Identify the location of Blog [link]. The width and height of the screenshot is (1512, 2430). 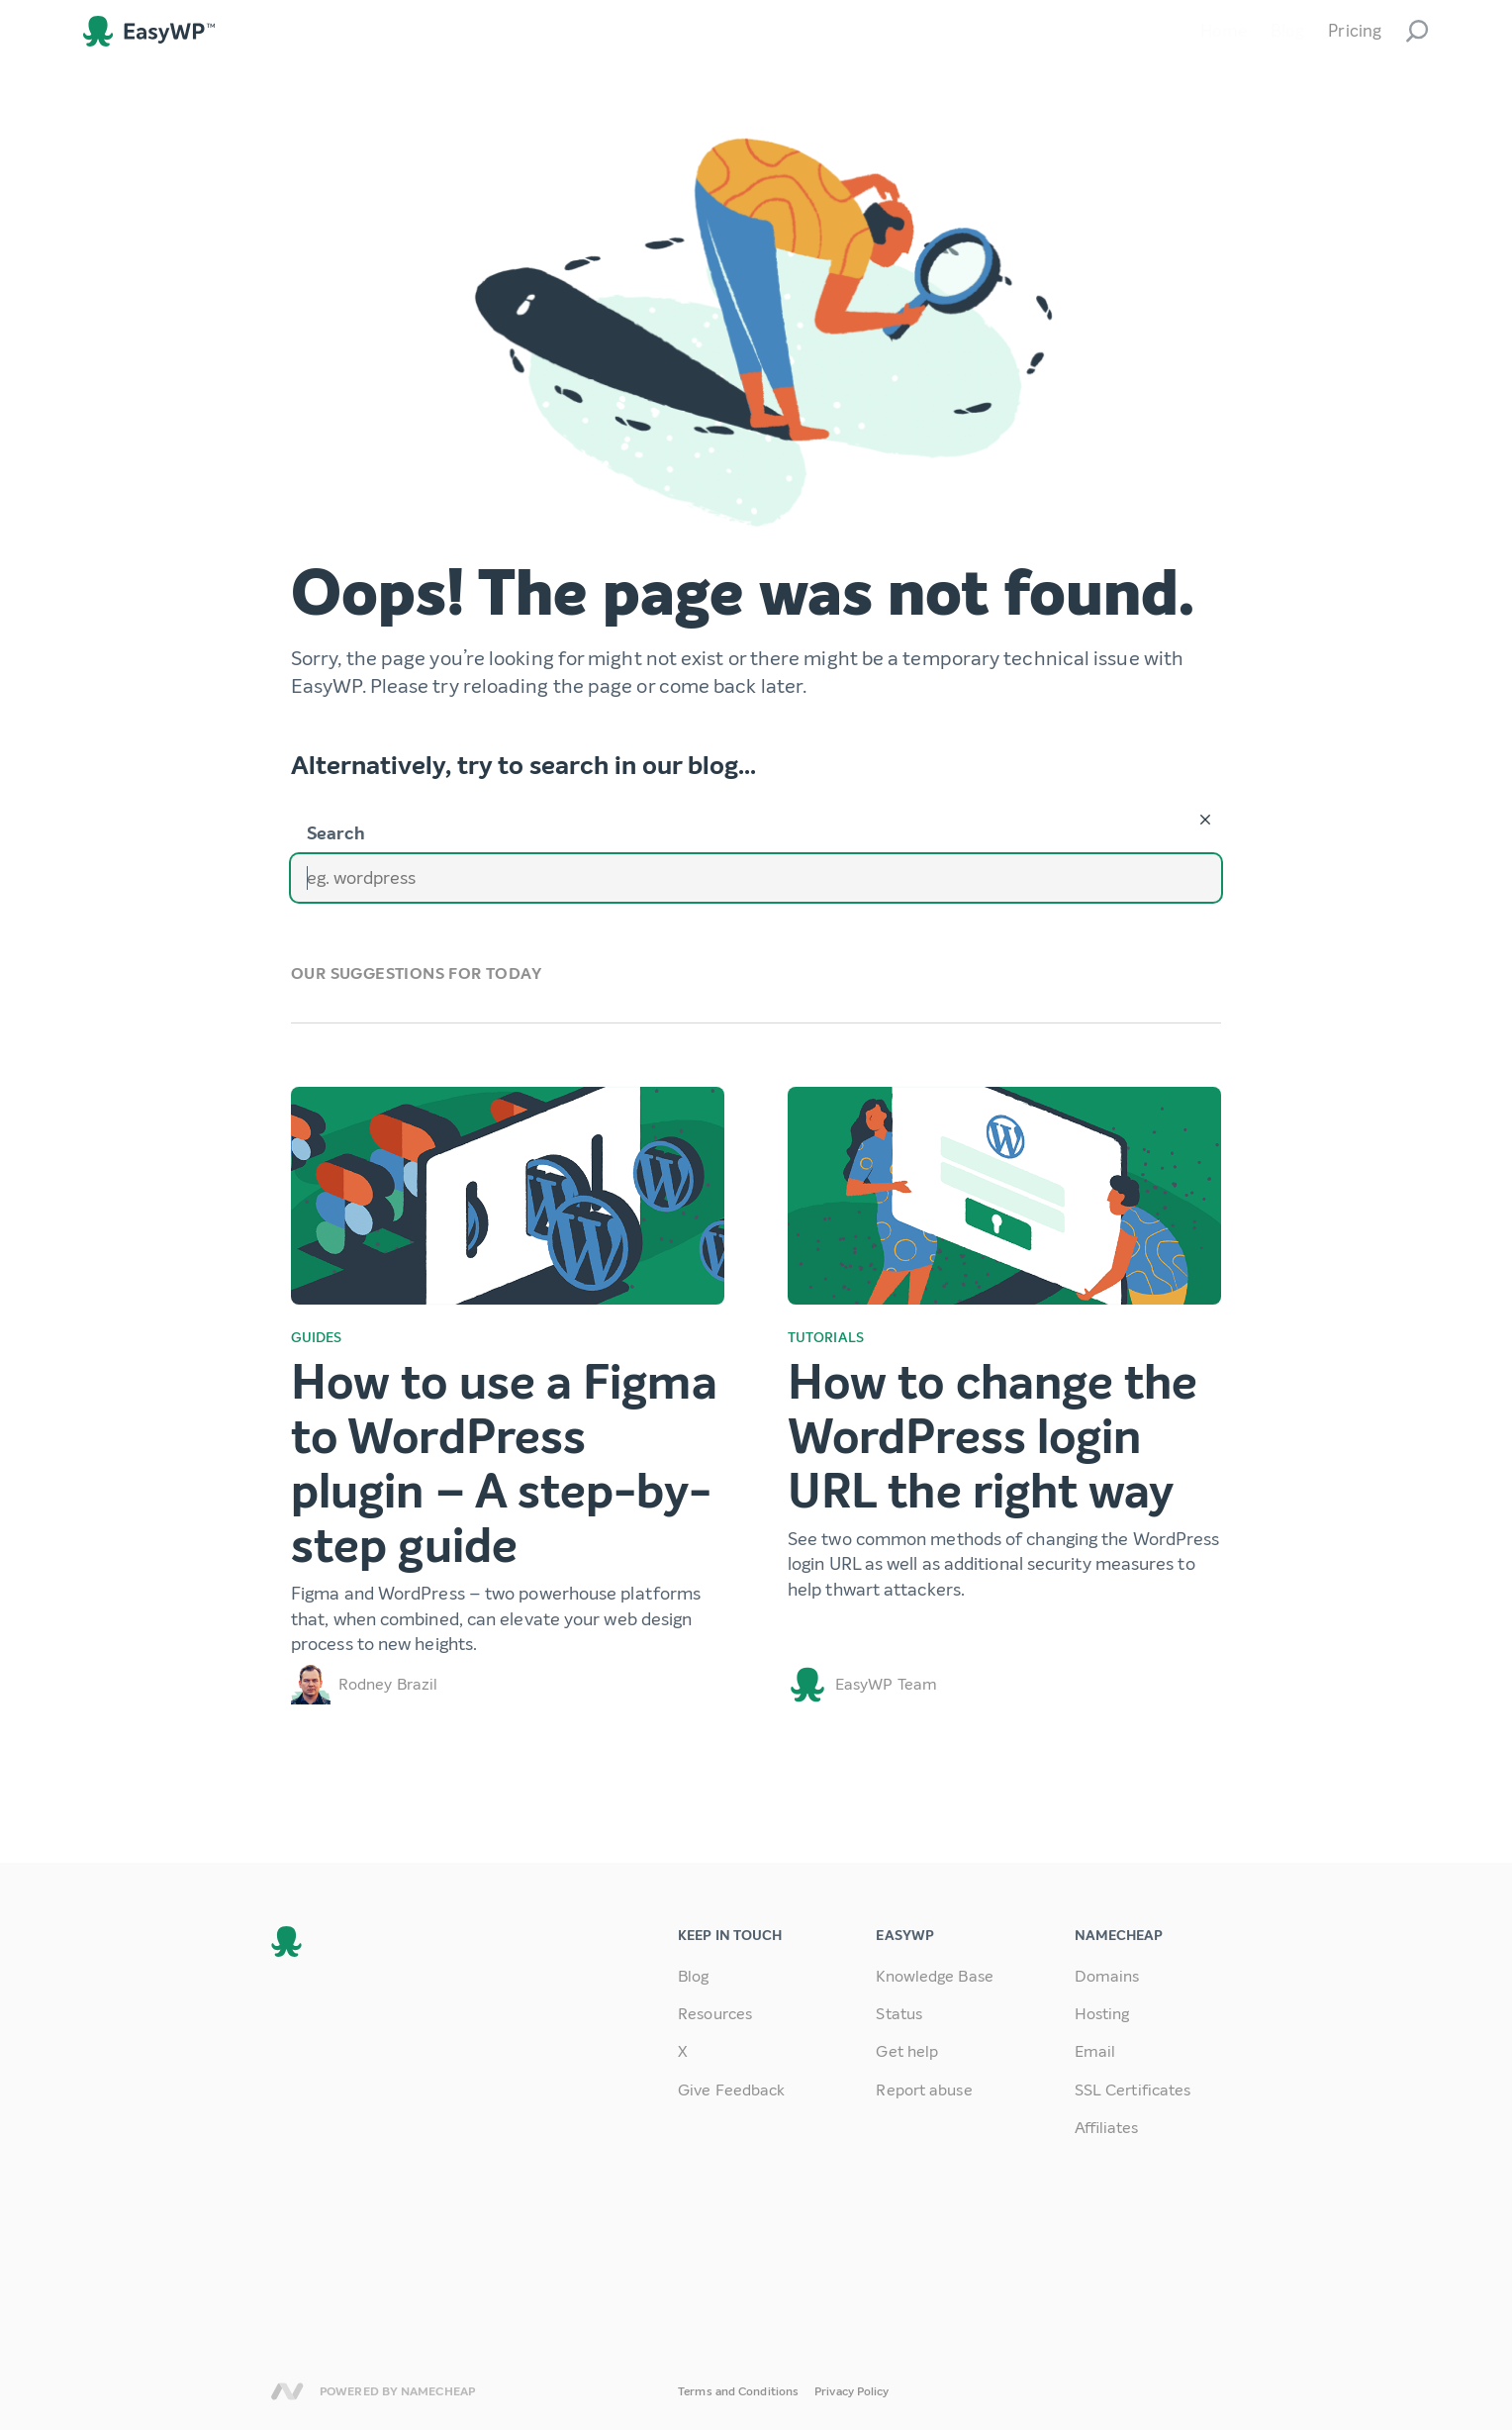
(1287, 31).